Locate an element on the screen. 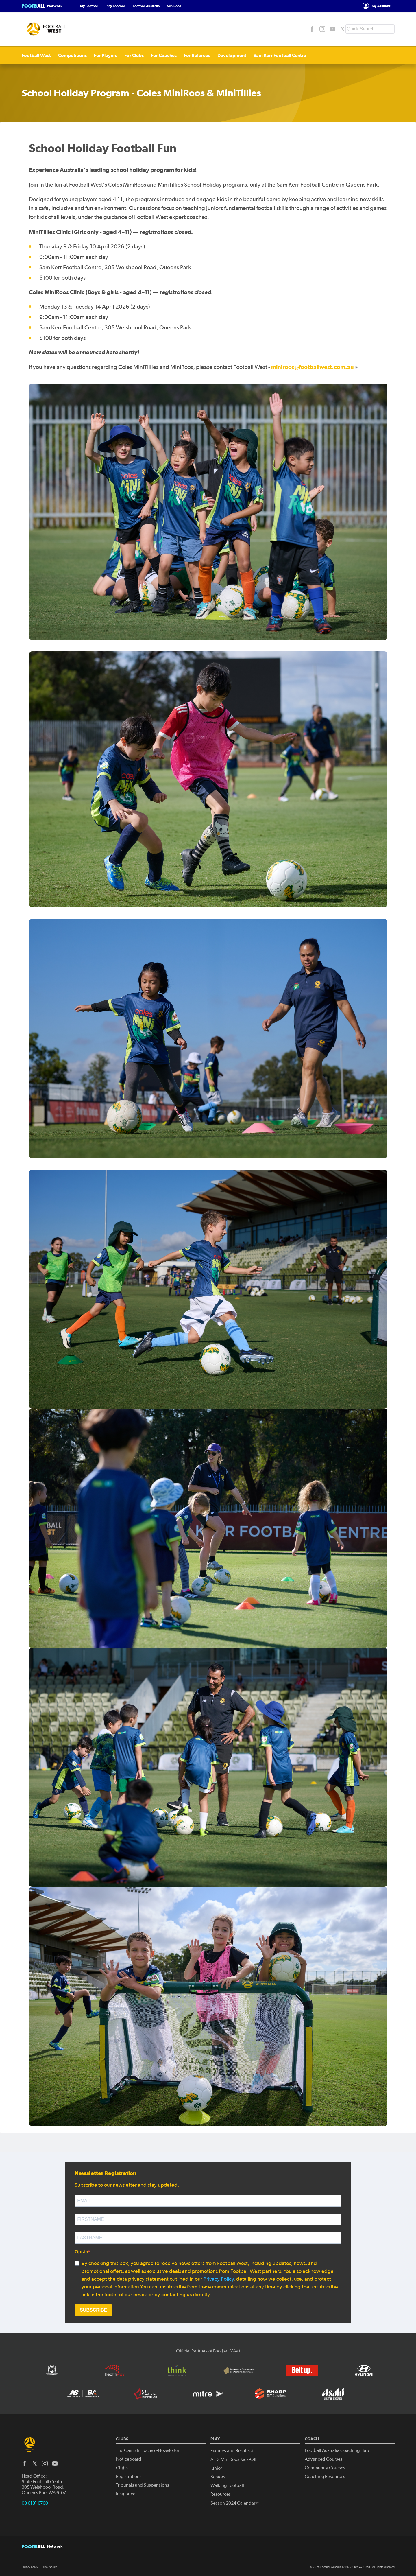  Coaching Resources is located at coordinates (325, 2476).